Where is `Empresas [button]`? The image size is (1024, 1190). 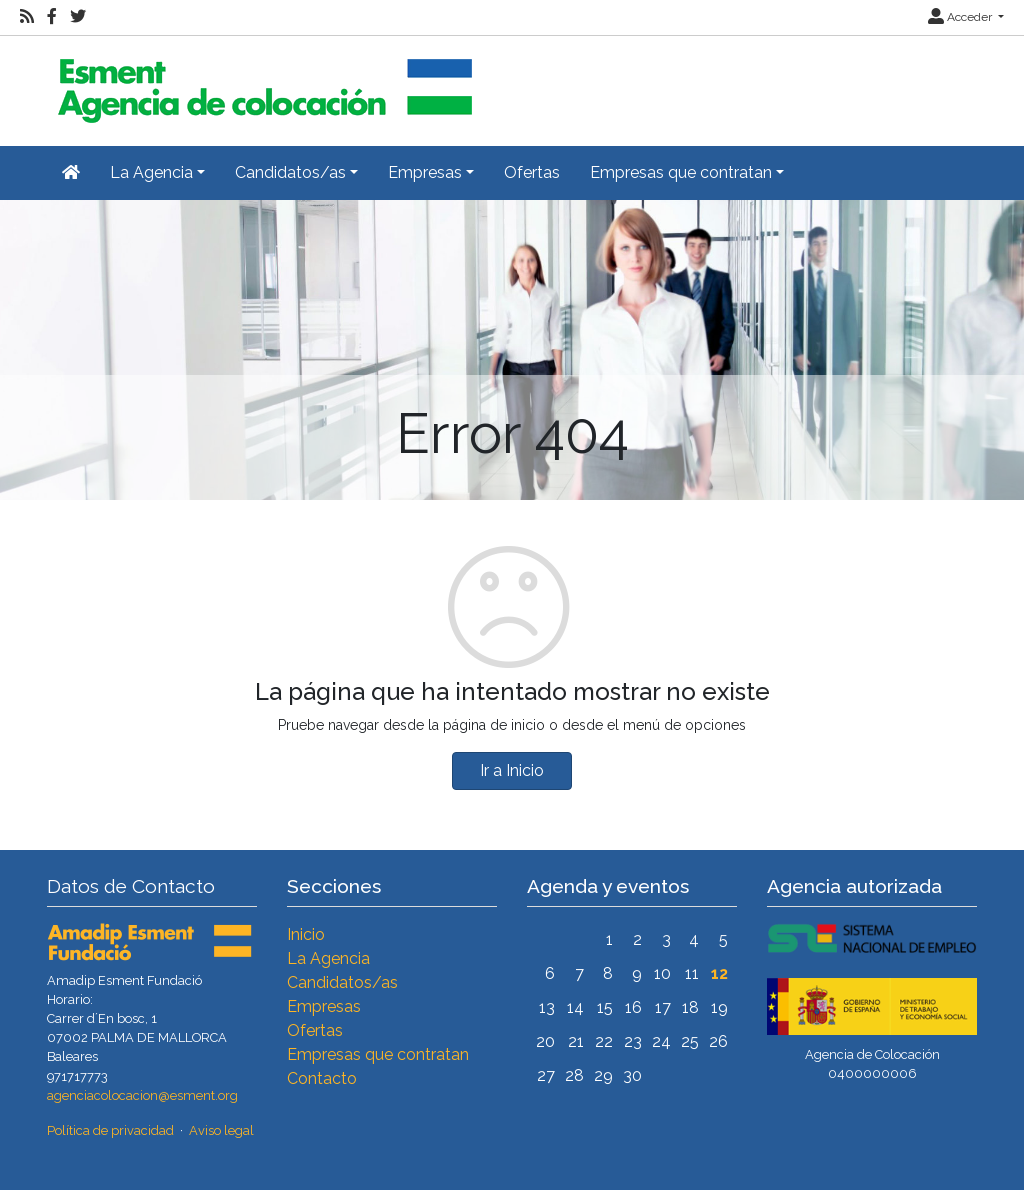
Empresas [button] is located at coordinates (425, 172).